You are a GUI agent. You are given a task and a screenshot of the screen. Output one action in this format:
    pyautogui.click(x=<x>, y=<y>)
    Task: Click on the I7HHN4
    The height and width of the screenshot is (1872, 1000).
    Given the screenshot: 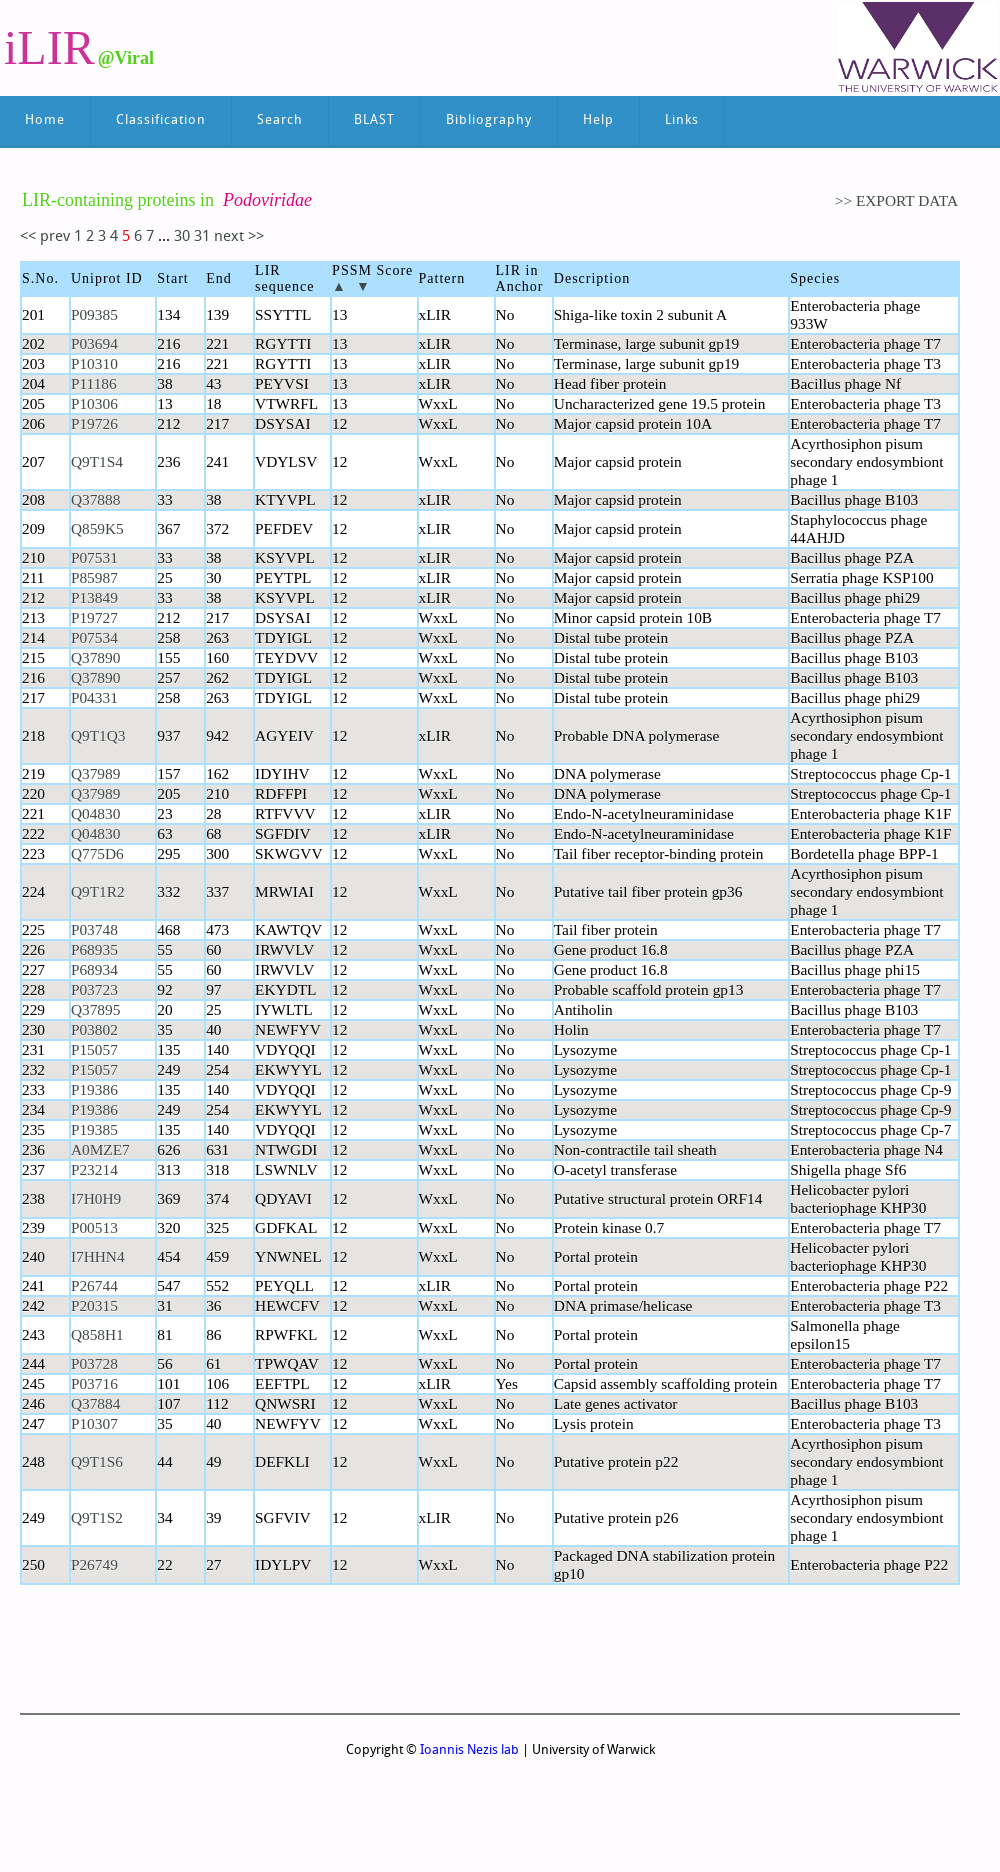 What is the action you would take?
    pyautogui.click(x=98, y=1256)
    